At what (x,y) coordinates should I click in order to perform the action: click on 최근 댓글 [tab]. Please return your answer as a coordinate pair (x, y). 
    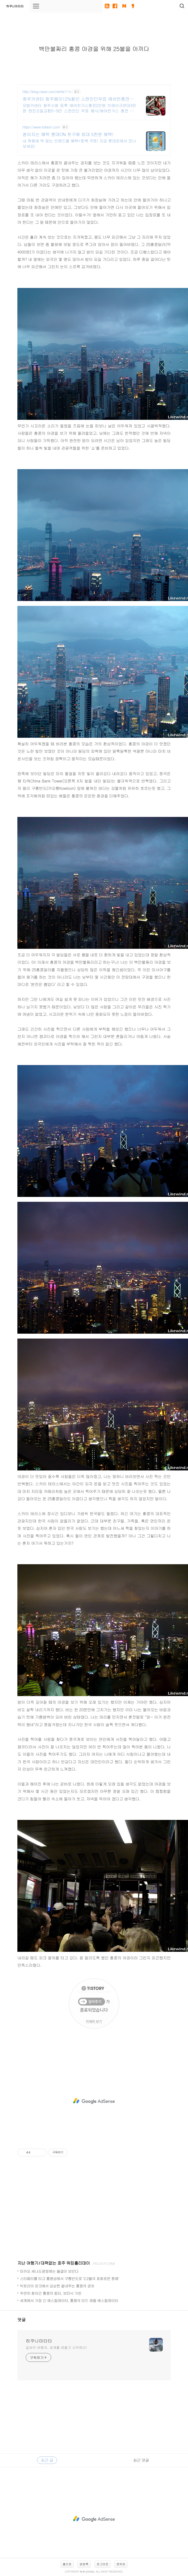
    Looking at the image, I should click on (141, 2460).